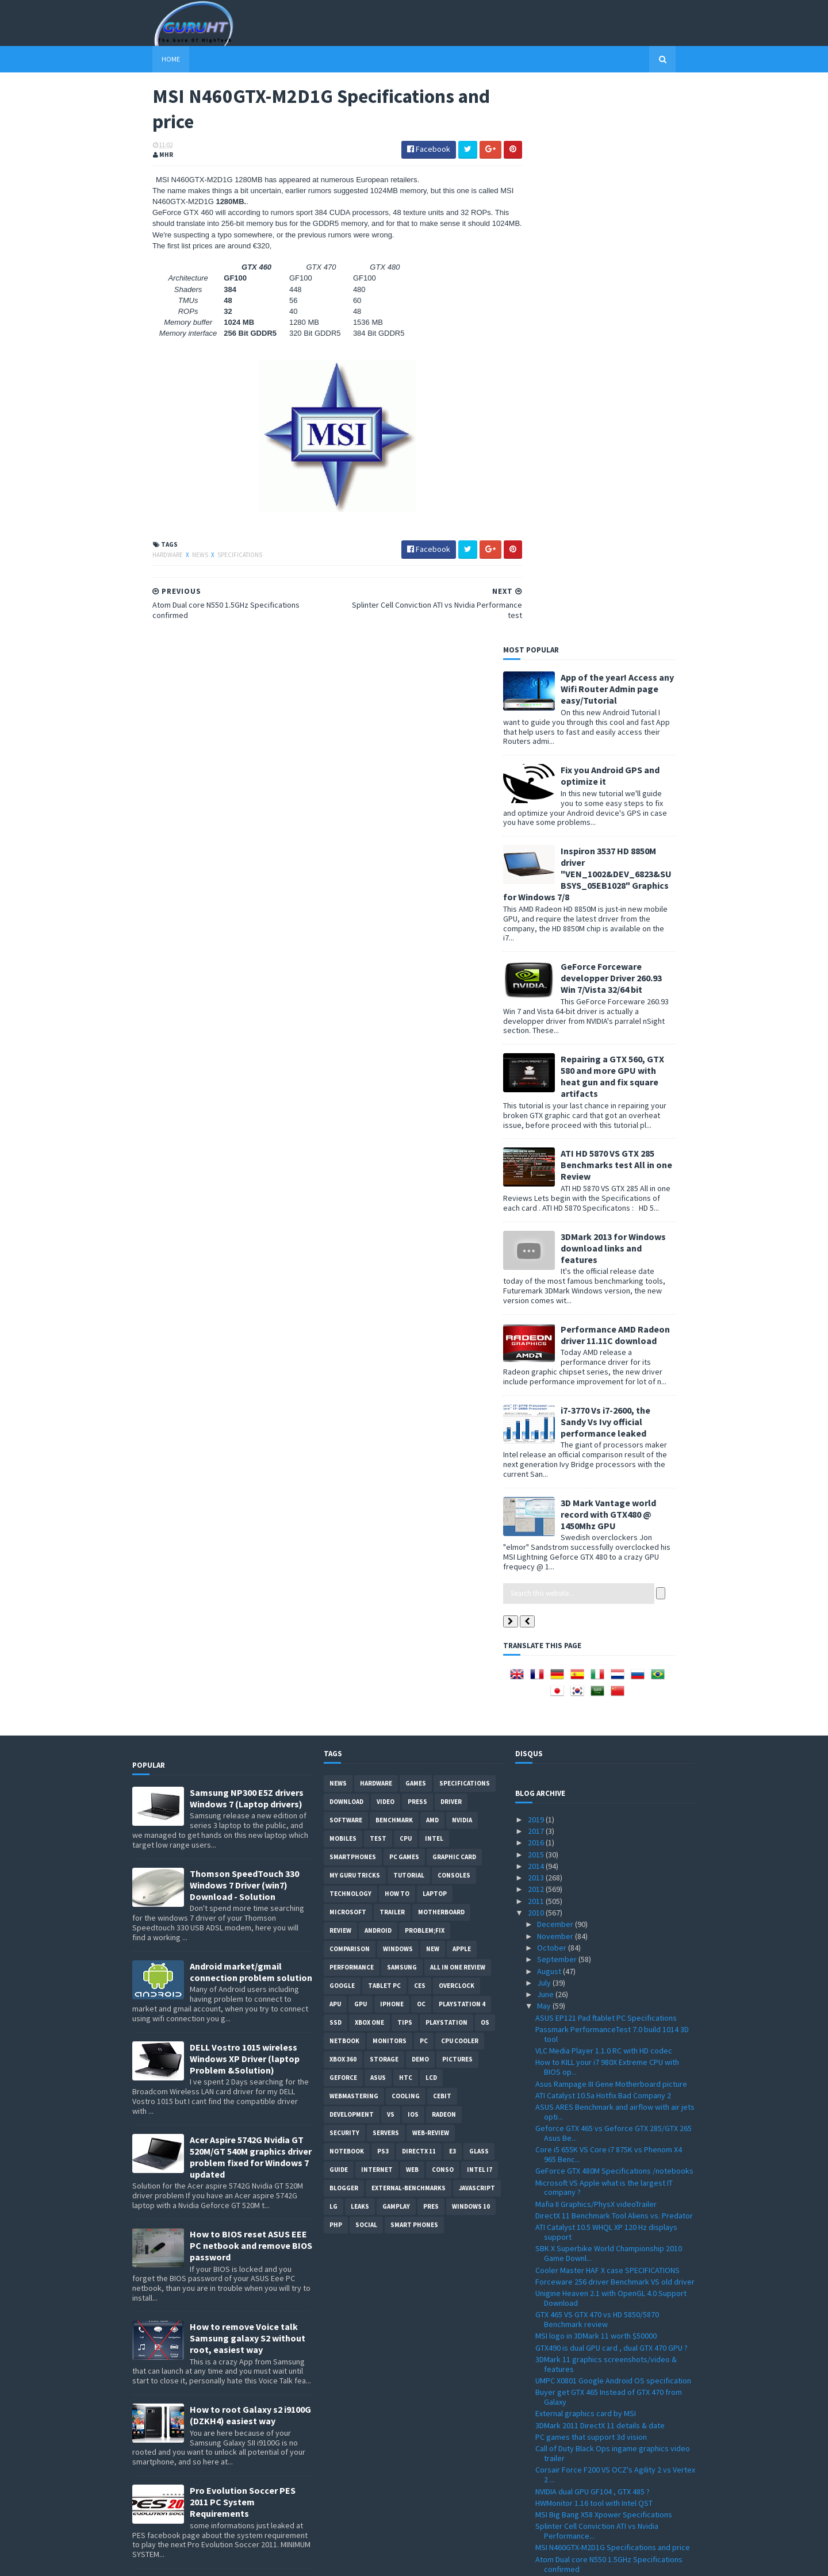  Describe the element at coordinates (596, 1776) in the screenshot. I see `MSI logo in 3DMark 11 worth $50000` at that location.